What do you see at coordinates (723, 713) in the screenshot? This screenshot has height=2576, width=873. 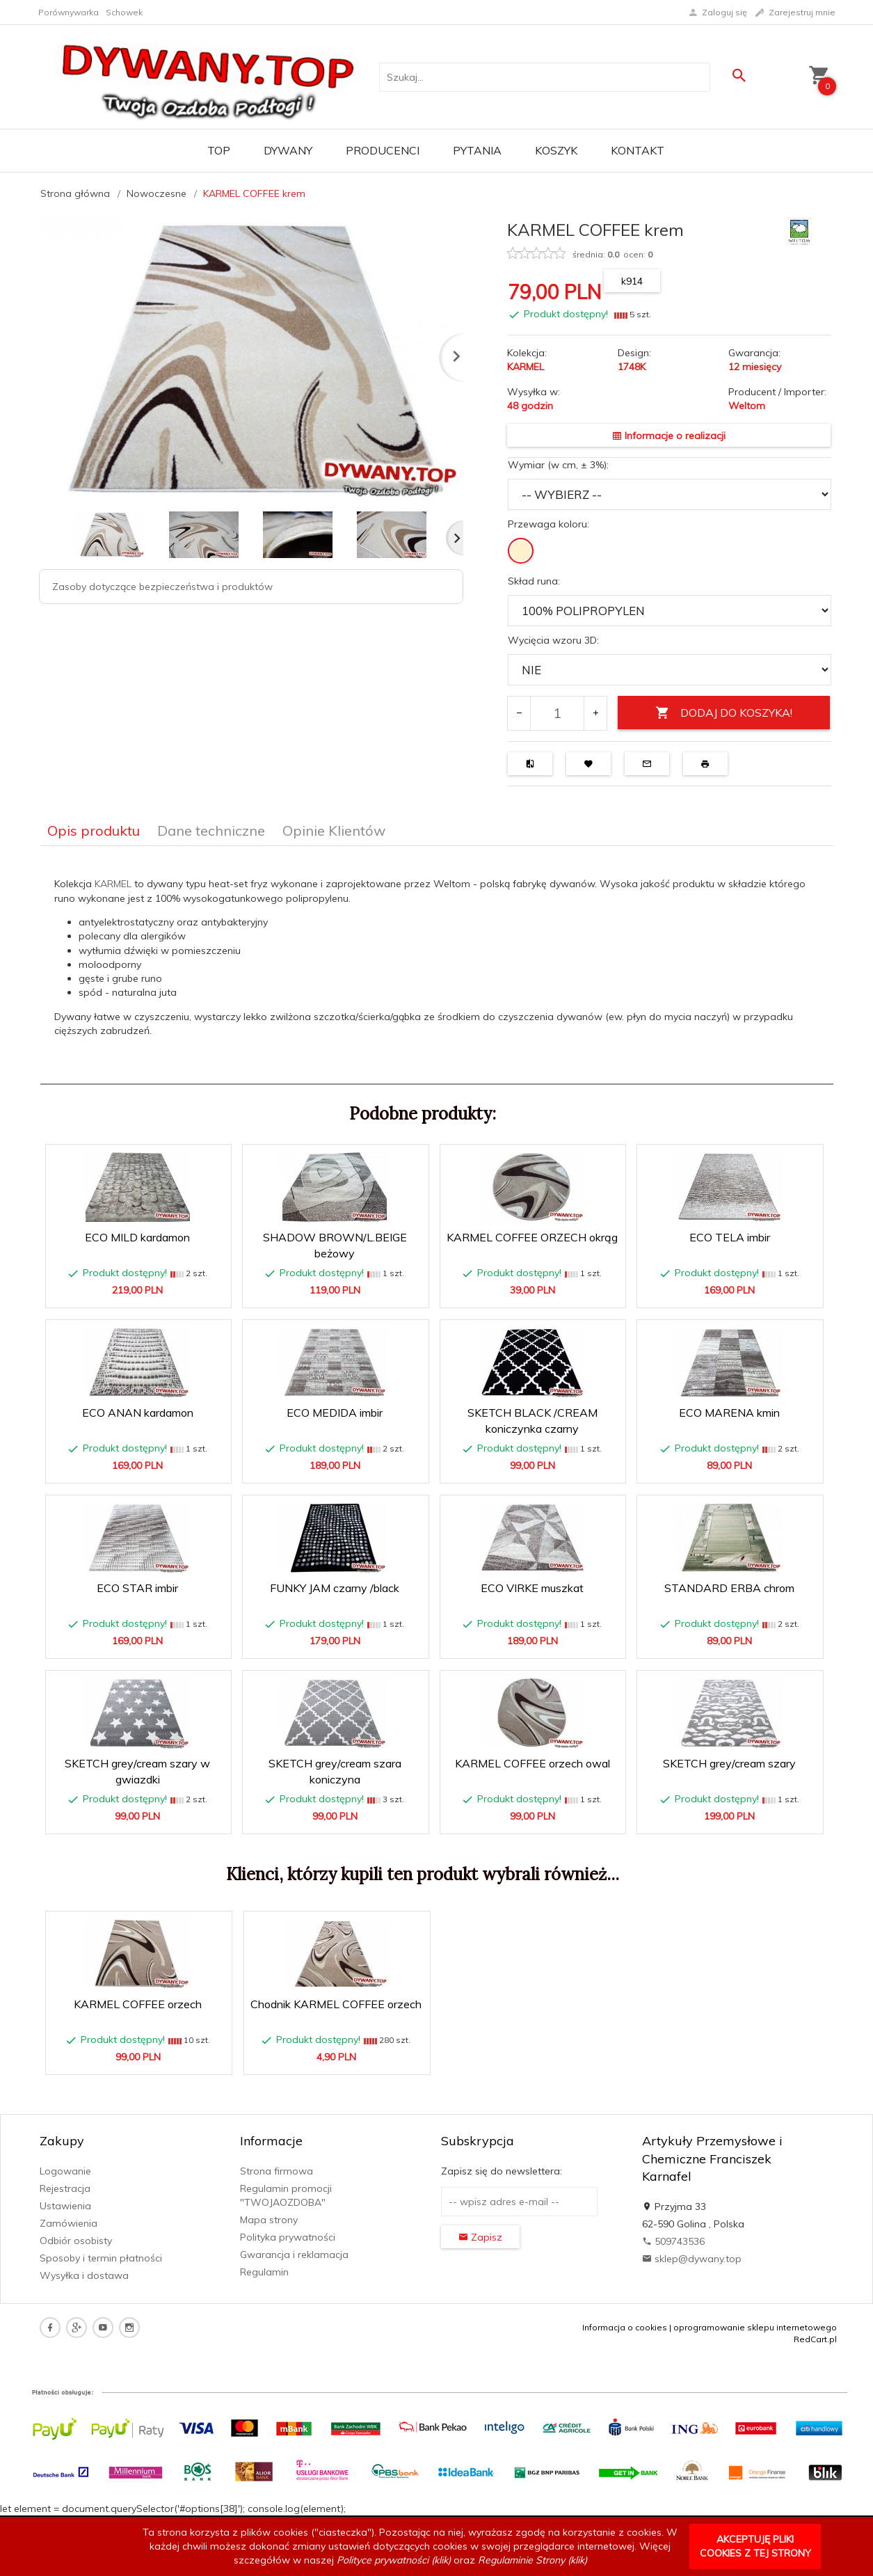 I see `DODAJ DO KOSZYKA!` at bounding box center [723, 713].